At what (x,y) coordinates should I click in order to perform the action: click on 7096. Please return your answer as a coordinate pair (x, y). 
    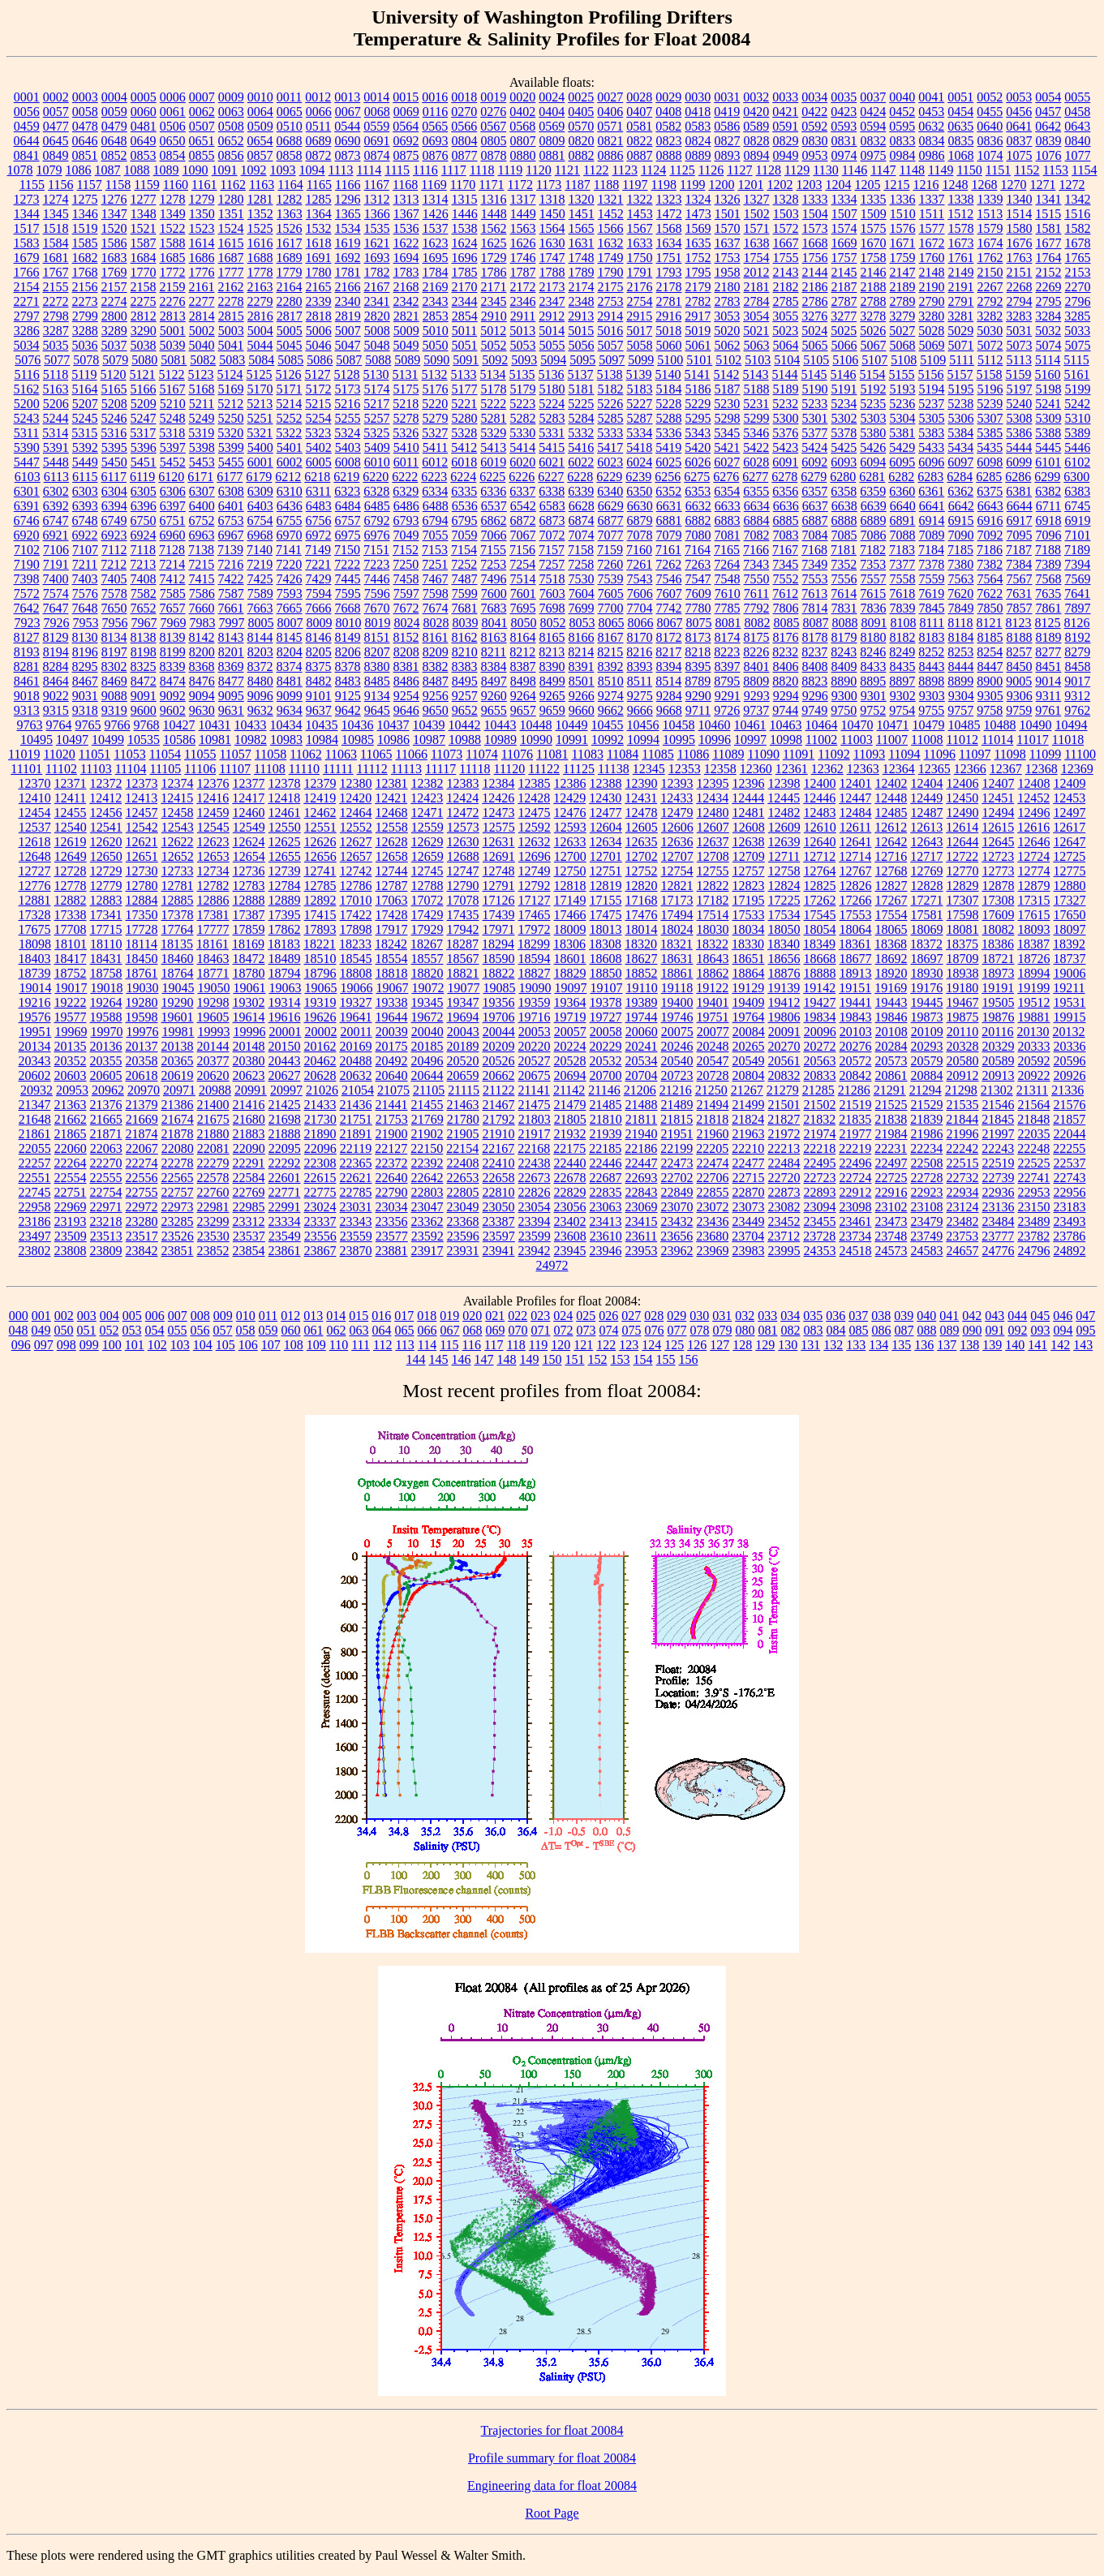
    Looking at the image, I should click on (1049, 535).